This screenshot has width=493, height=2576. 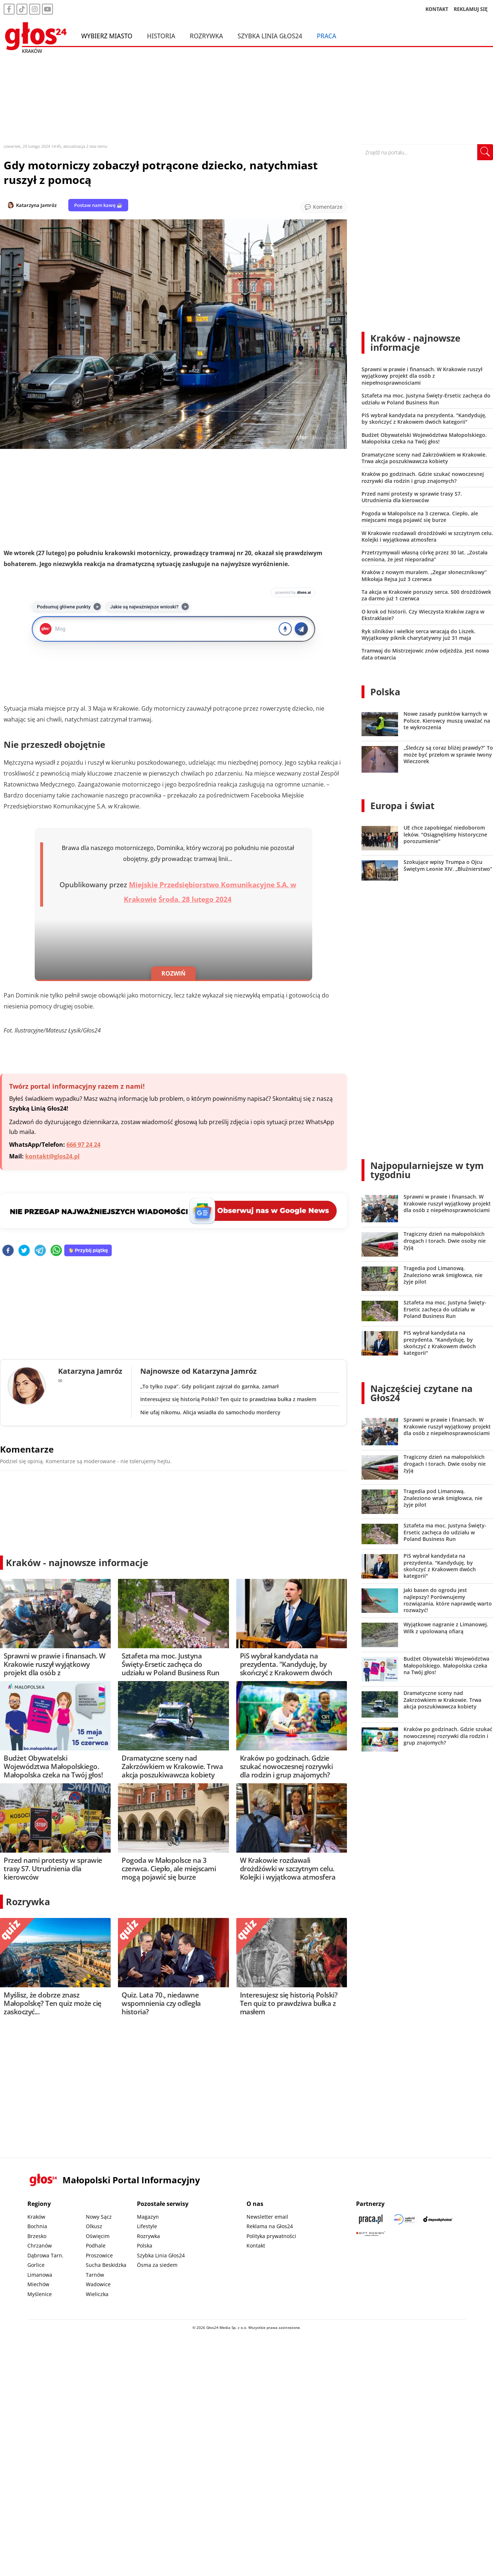 I want to click on Gorlice, so click(x=36, y=2264).